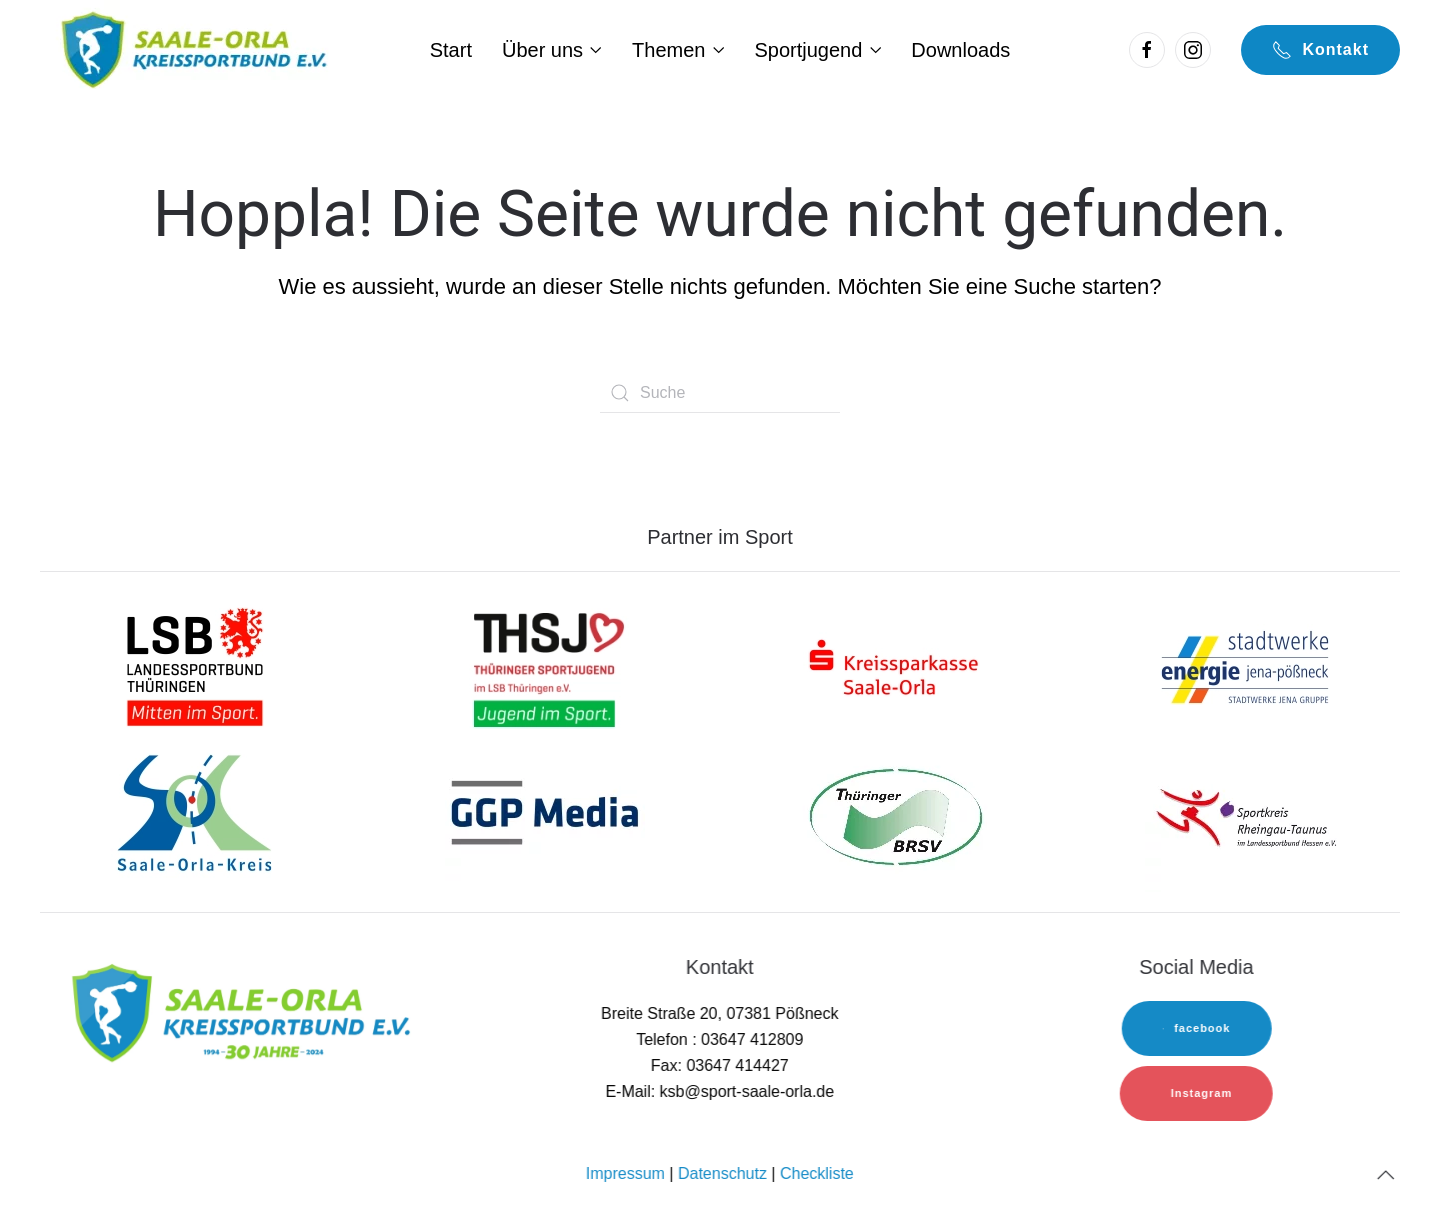 The width and height of the screenshot is (1440, 1227). I want to click on [lsb-logo-1], so click(195, 666).